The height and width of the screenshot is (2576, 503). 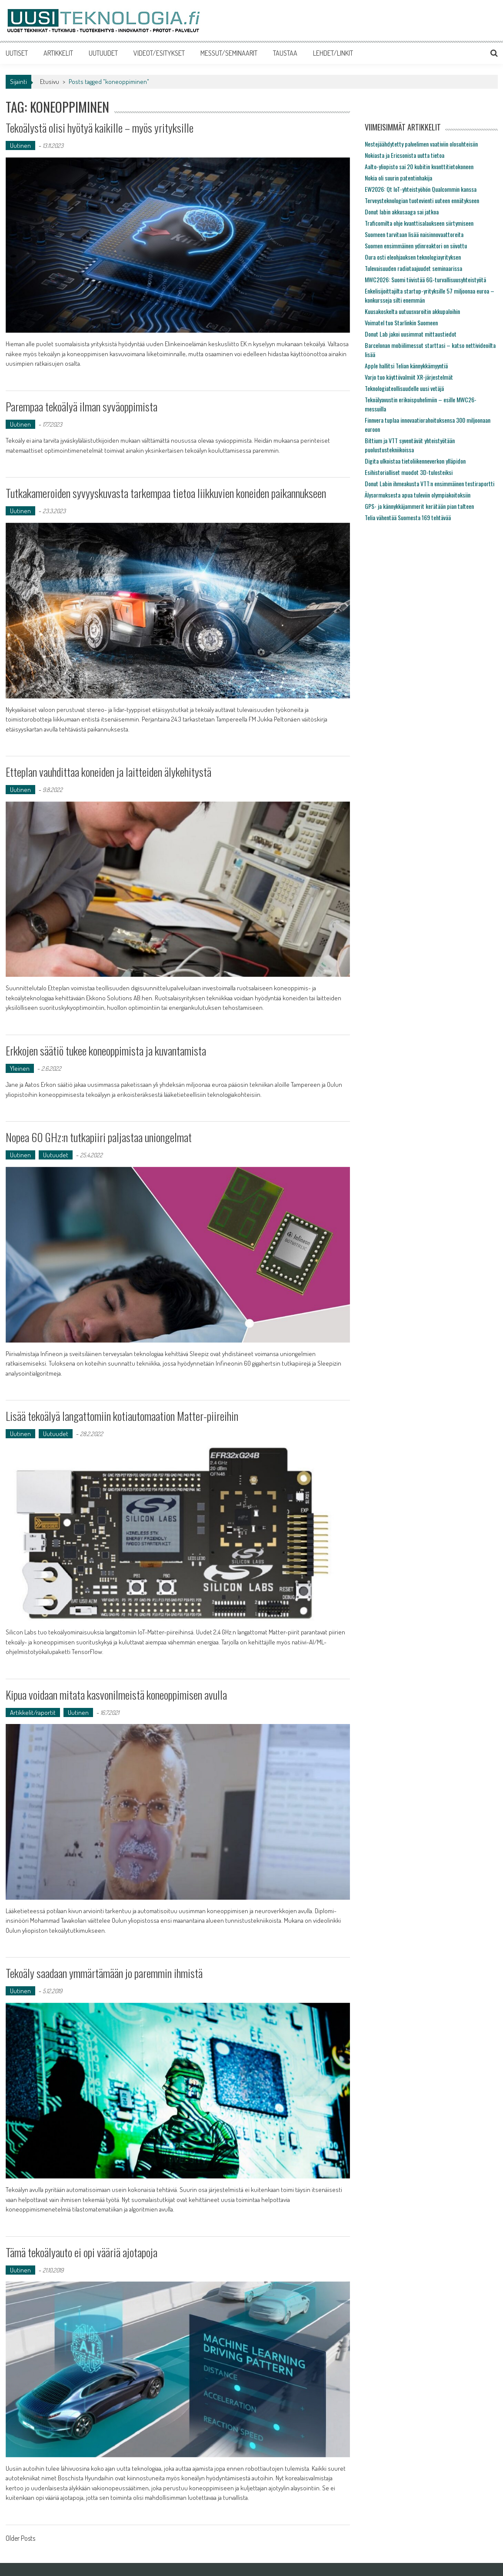 I want to click on Erkkojen säätiö tukee koneoppimista ja kuvantamista, so click(x=106, y=1050).